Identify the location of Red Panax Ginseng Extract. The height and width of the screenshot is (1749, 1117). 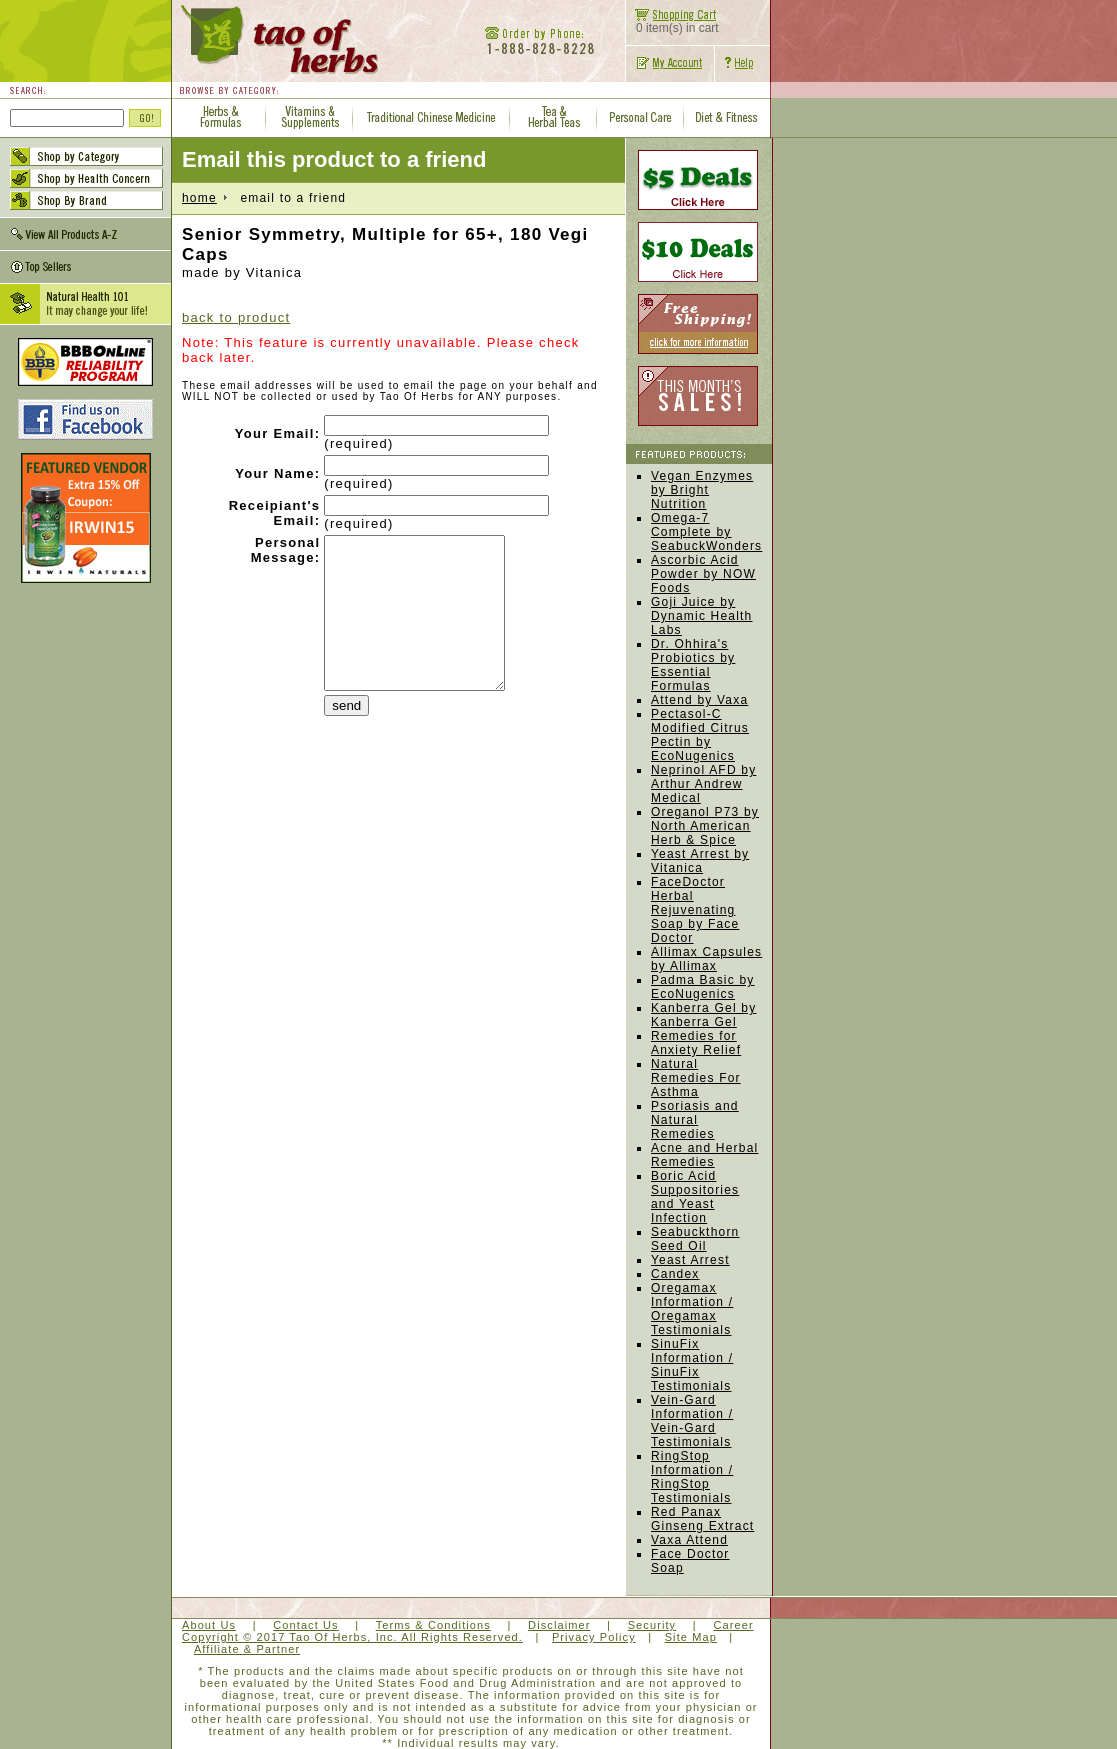
(702, 1519).